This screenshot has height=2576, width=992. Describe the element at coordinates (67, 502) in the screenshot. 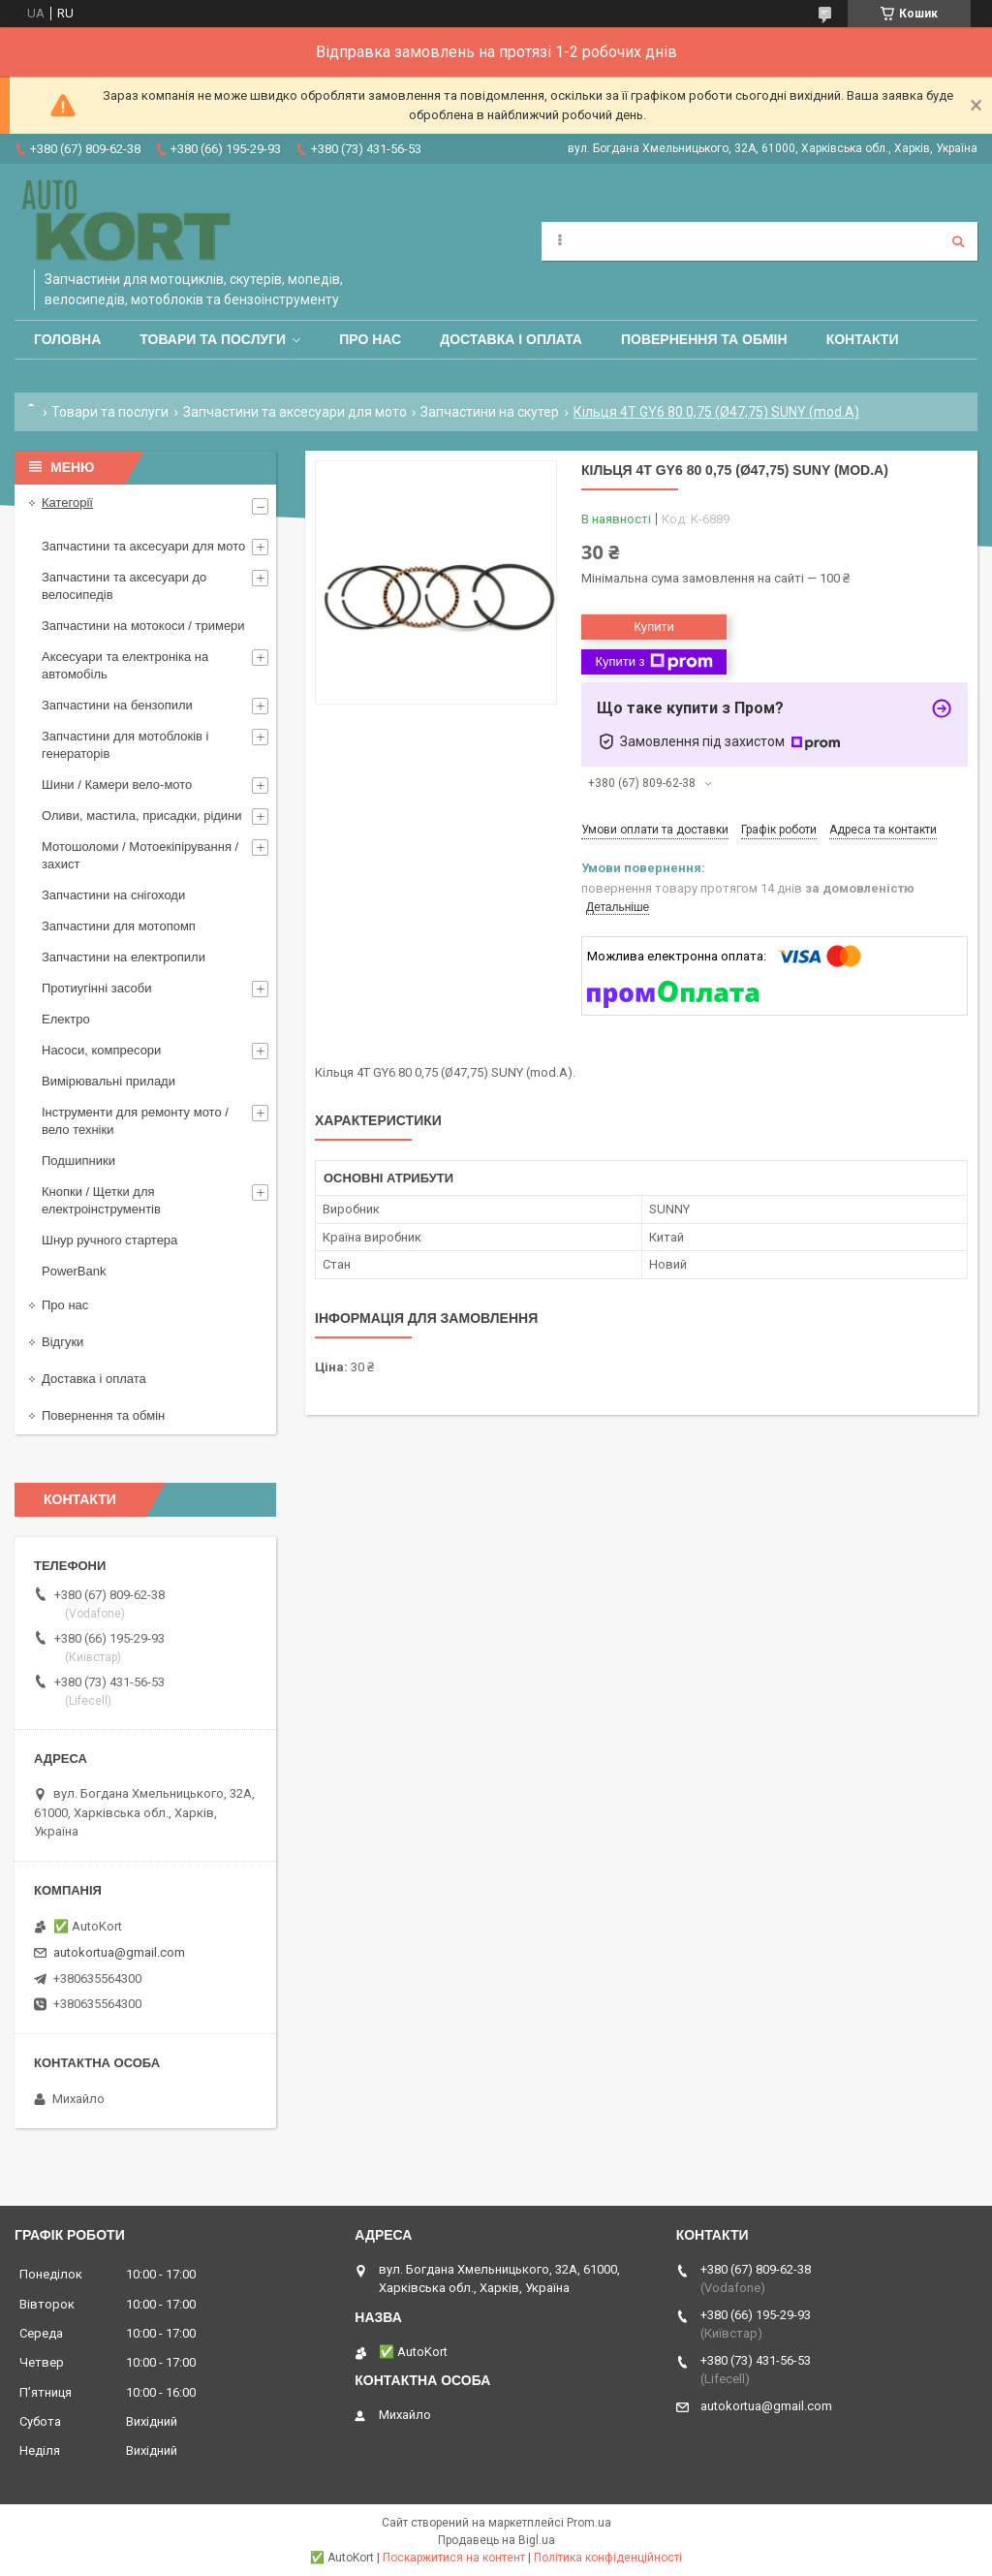

I see `Категорії` at that location.